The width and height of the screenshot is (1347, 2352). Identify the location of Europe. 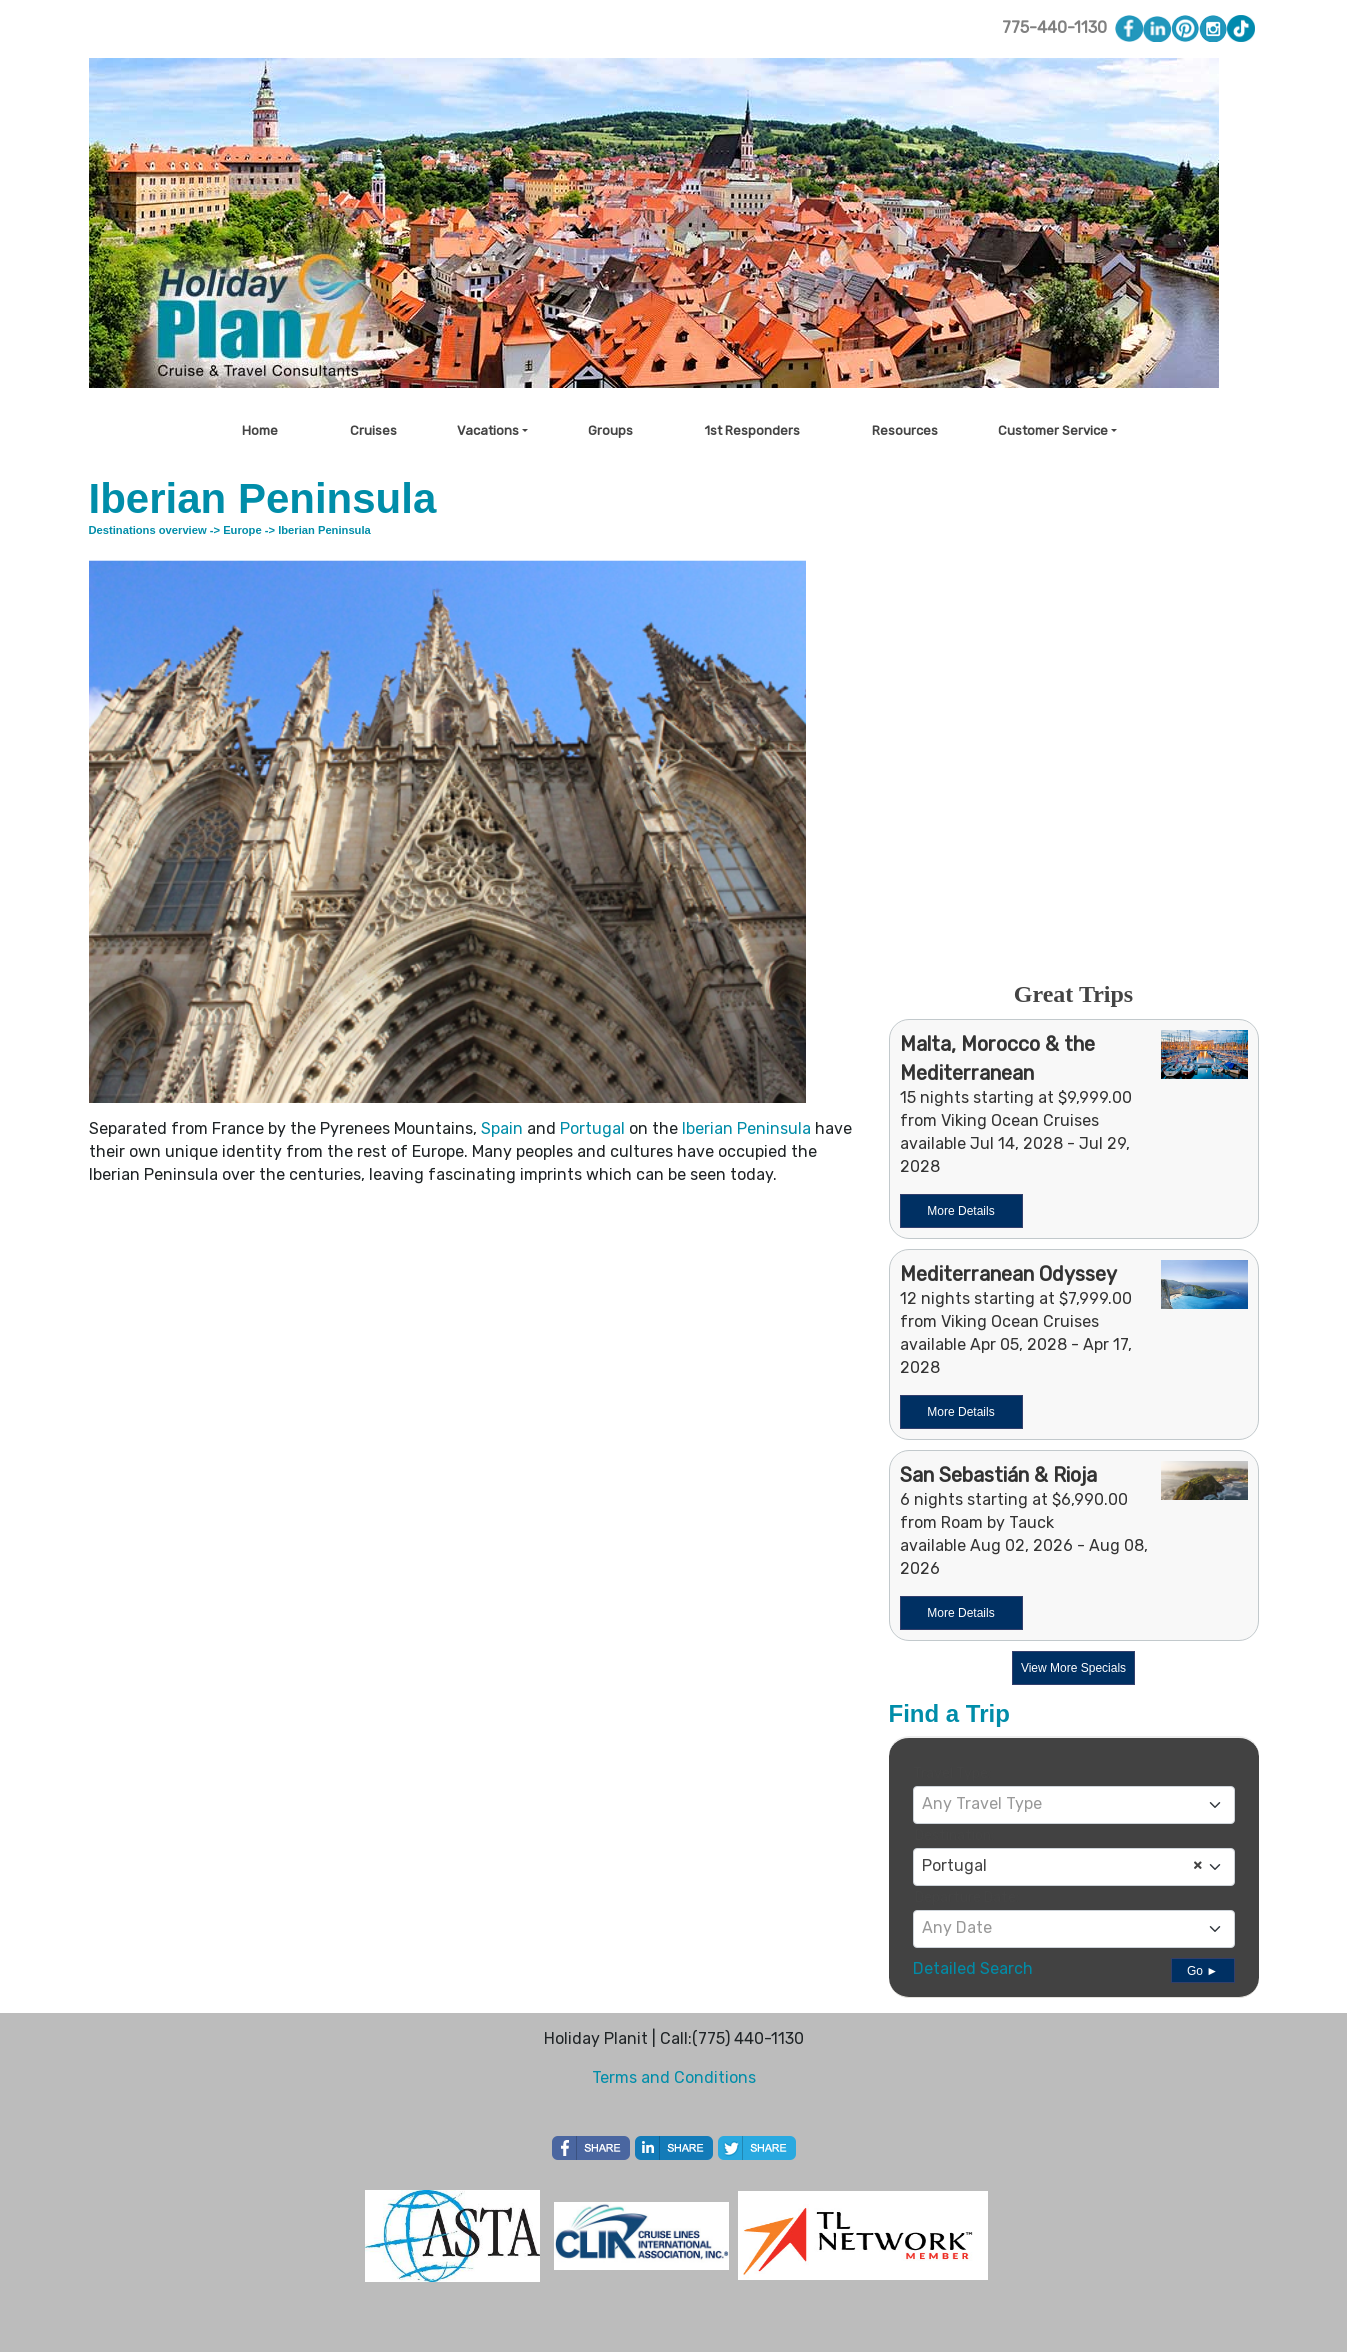
(242, 530).